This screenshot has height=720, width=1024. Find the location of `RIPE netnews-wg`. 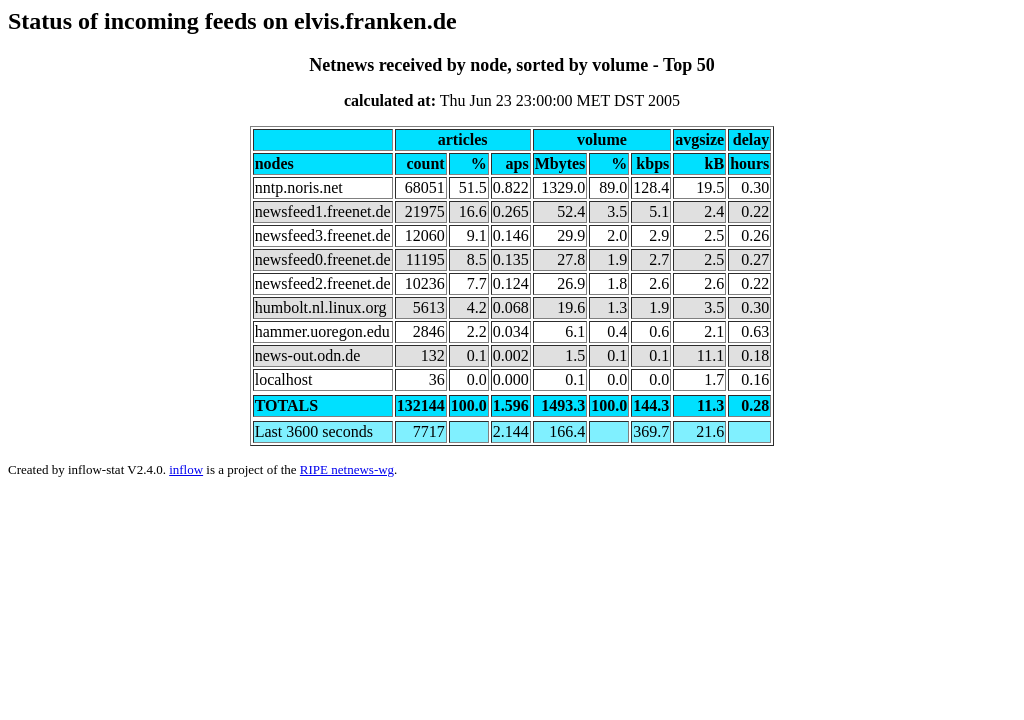

RIPE netnews-wg is located at coordinates (347, 469).